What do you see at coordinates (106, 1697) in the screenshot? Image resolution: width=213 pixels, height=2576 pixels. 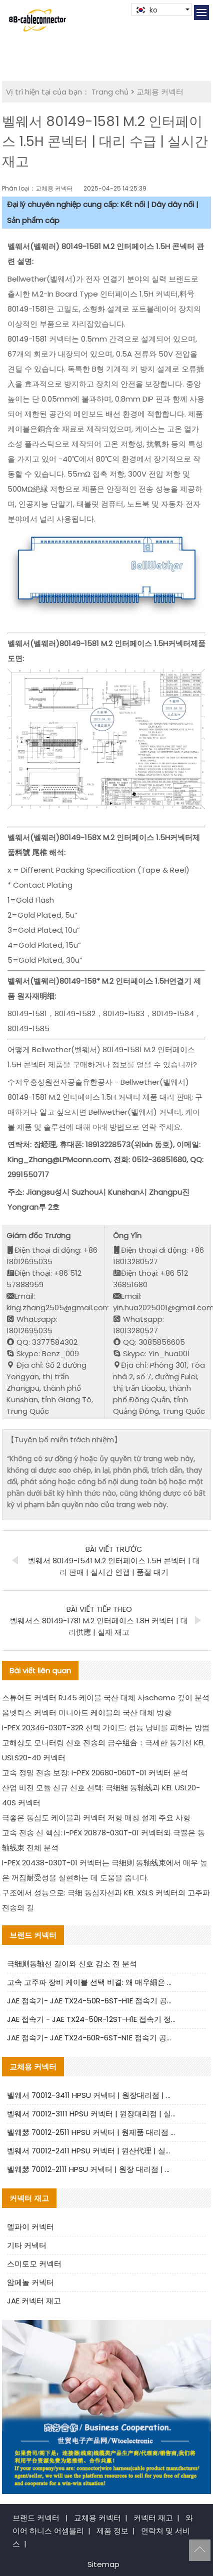 I see `스튜어트 커넥터 RJ45 케이블 국산 대체 사scheme 깊이 분석` at bounding box center [106, 1697].